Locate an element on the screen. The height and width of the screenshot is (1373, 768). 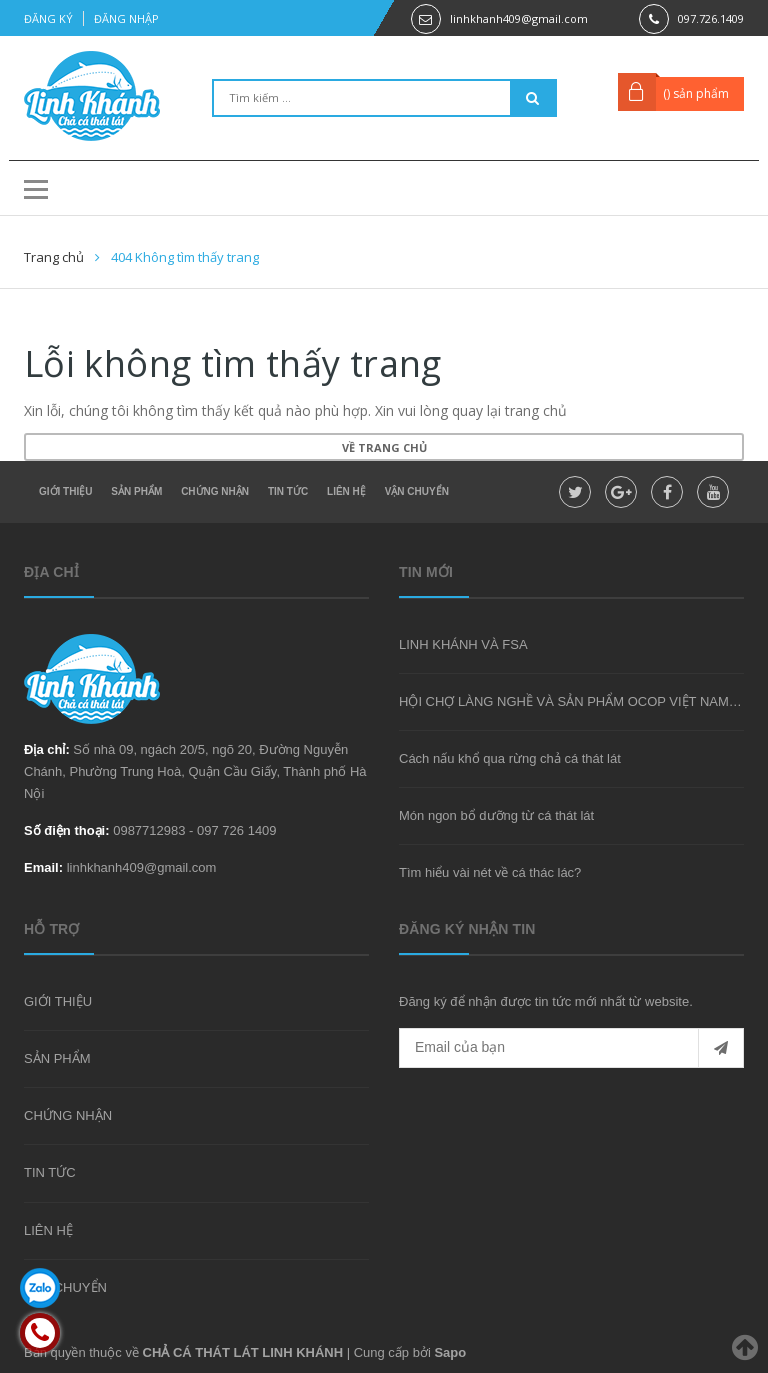
GIỚI THIỆU is located at coordinates (65, 491).